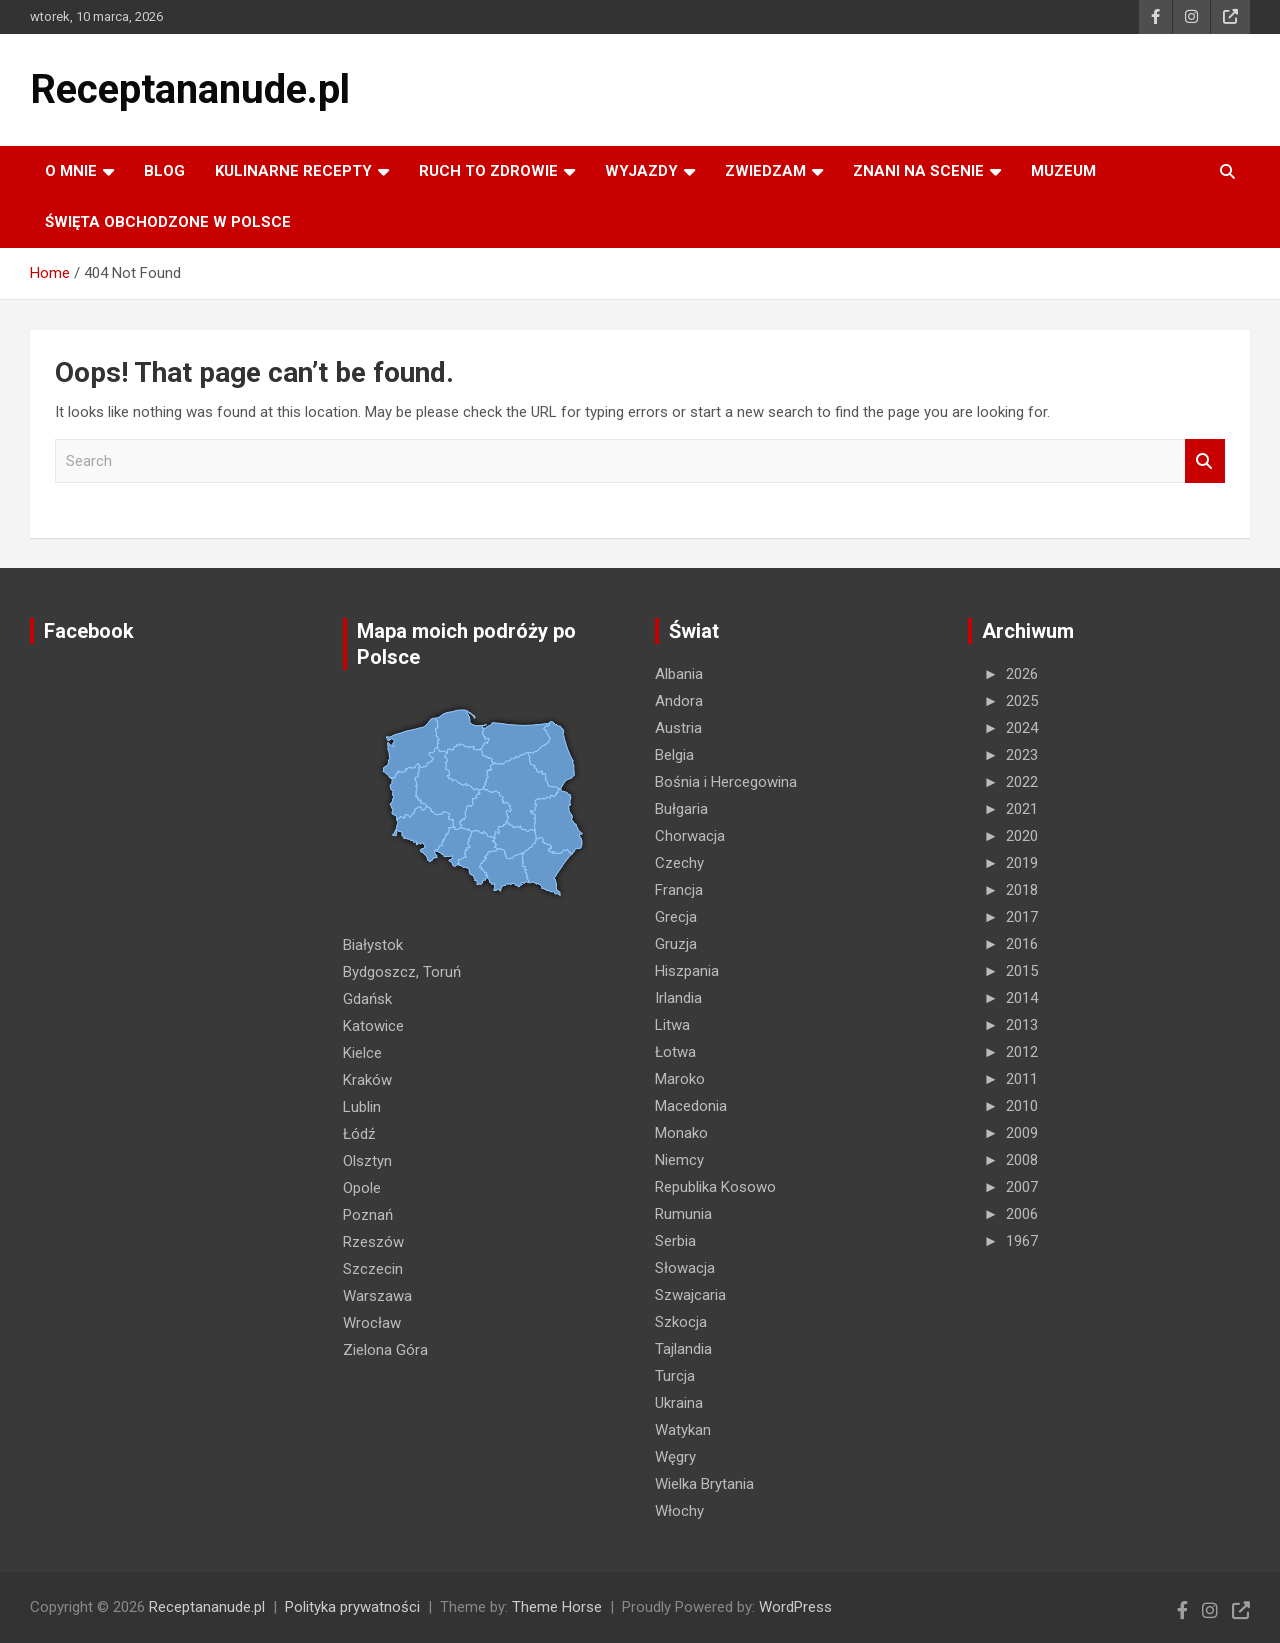 Image resolution: width=1280 pixels, height=1643 pixels. What do you see at coordinates (402, 972) in the screenshot?
I see `Bydgoszcz, Toruń` at bounding box center [402, 972].